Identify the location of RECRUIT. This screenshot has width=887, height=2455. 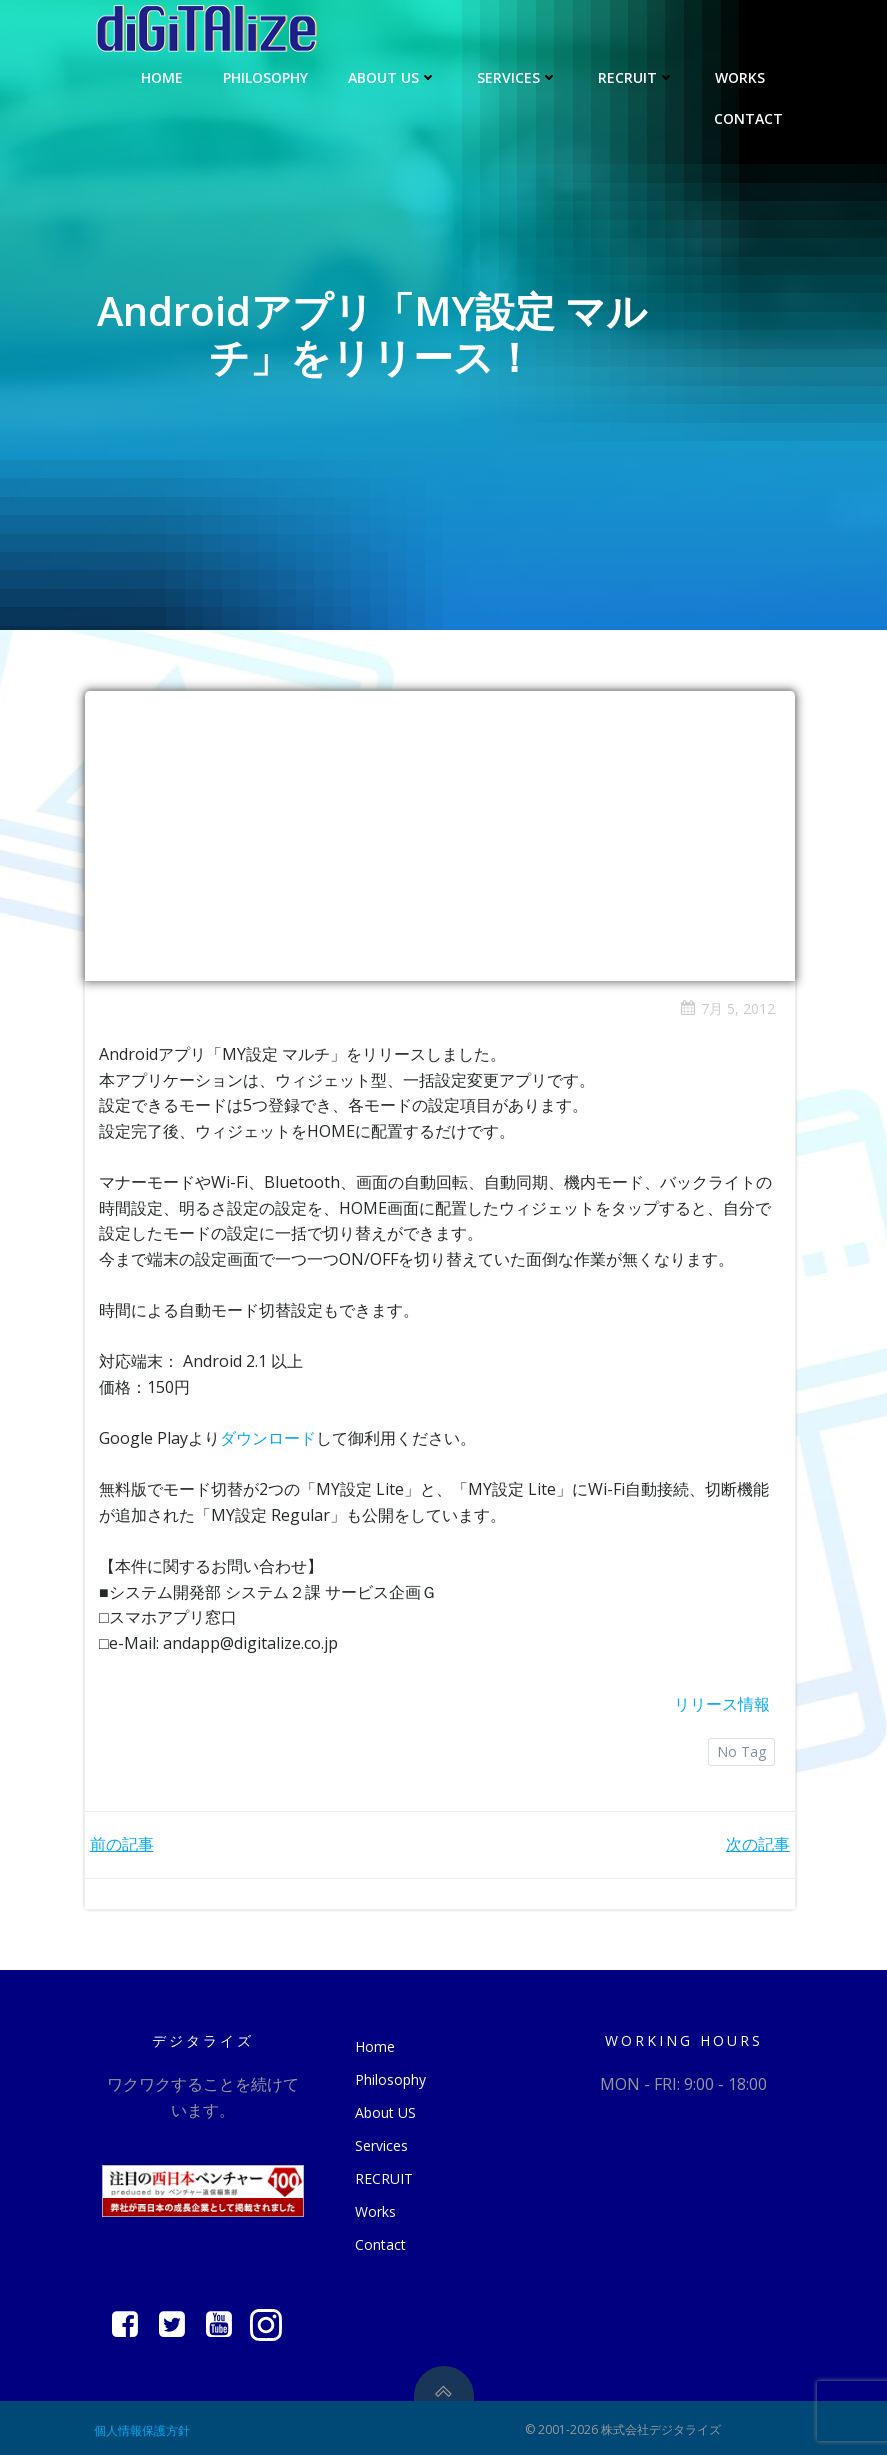
(637, 75).